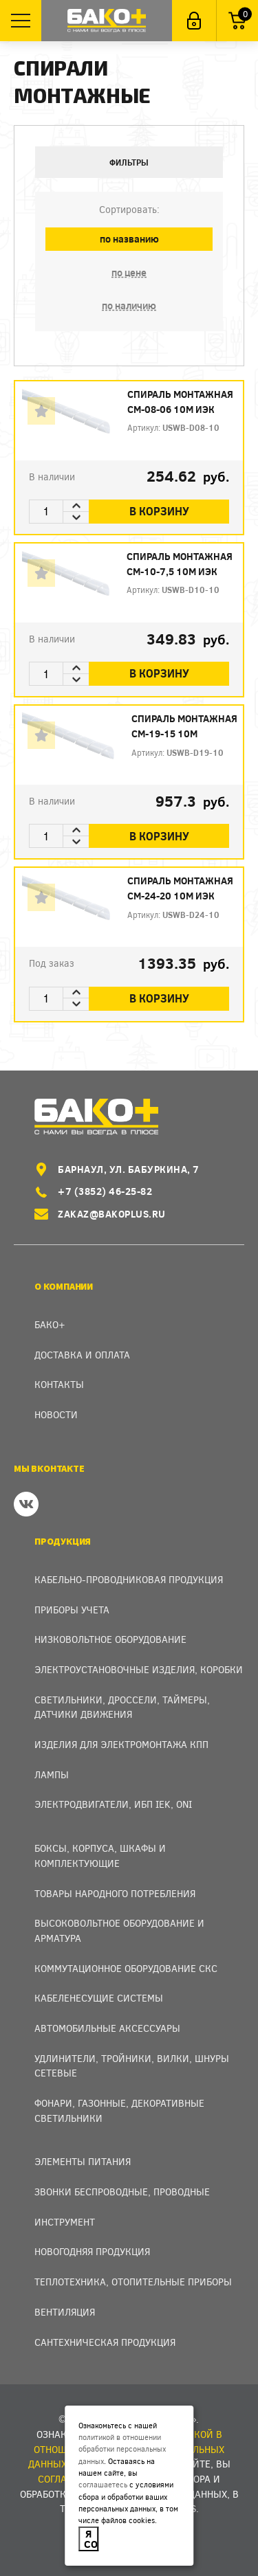 This screenshot has width=258, height=2576. Describe the element at coordinates (122, 2191) in the screenshot. I see `Звонки беспроводные, проводные` at that location.